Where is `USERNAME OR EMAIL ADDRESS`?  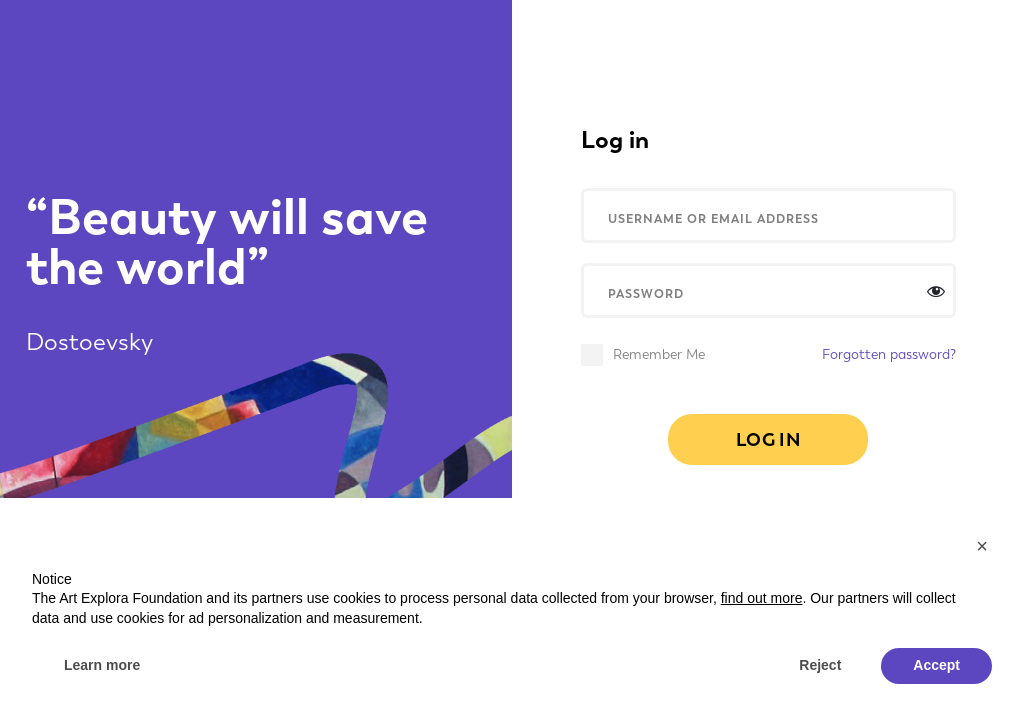
USERNAME OR EMAIL ADDRESS is located at coordinates (713, 218).